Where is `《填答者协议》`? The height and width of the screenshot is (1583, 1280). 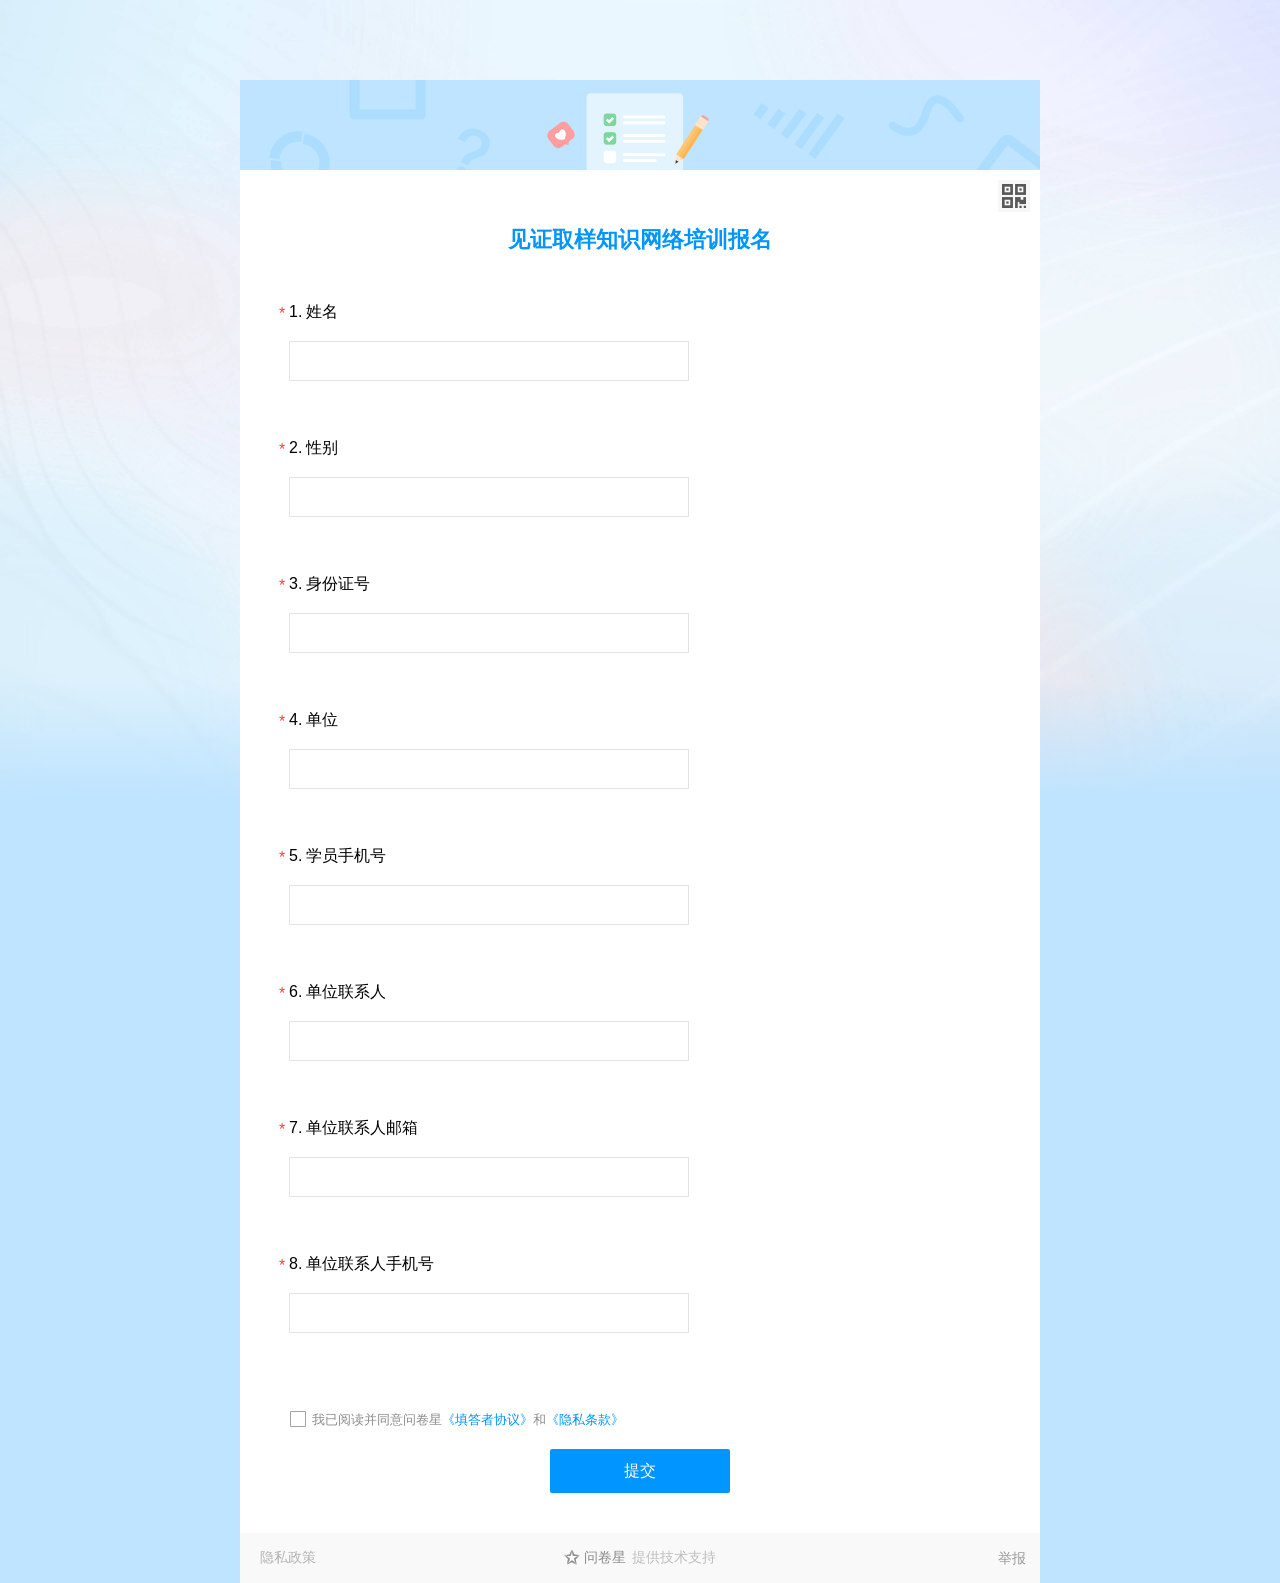
《填答者协议》 is located at coordinates (487, 1419).